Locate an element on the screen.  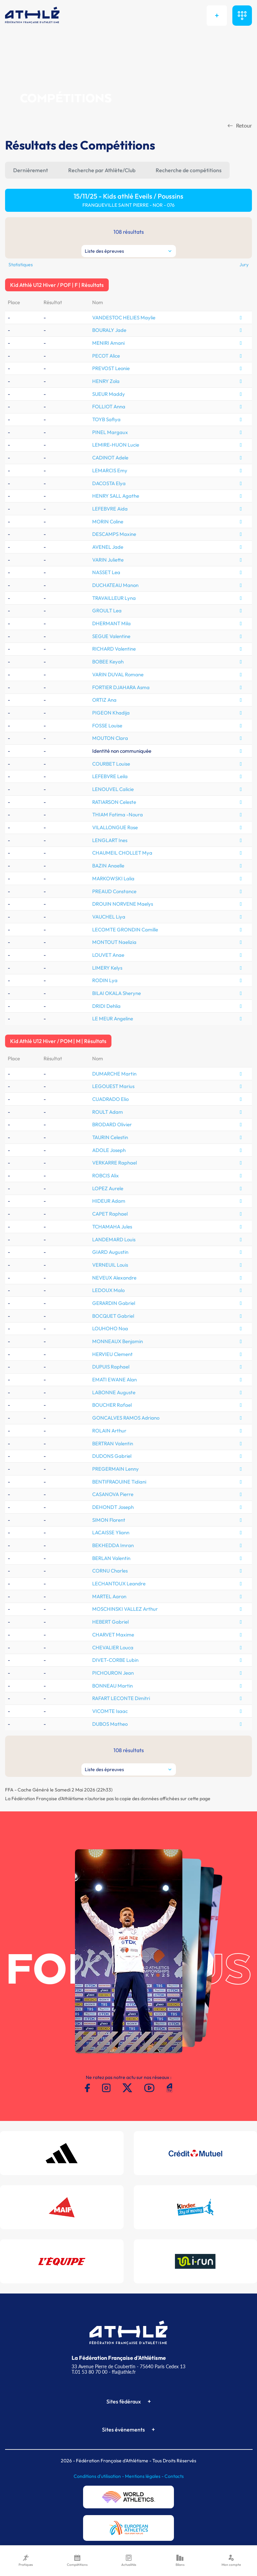
SEGUE Valentine is located at coordinates (111, 636).